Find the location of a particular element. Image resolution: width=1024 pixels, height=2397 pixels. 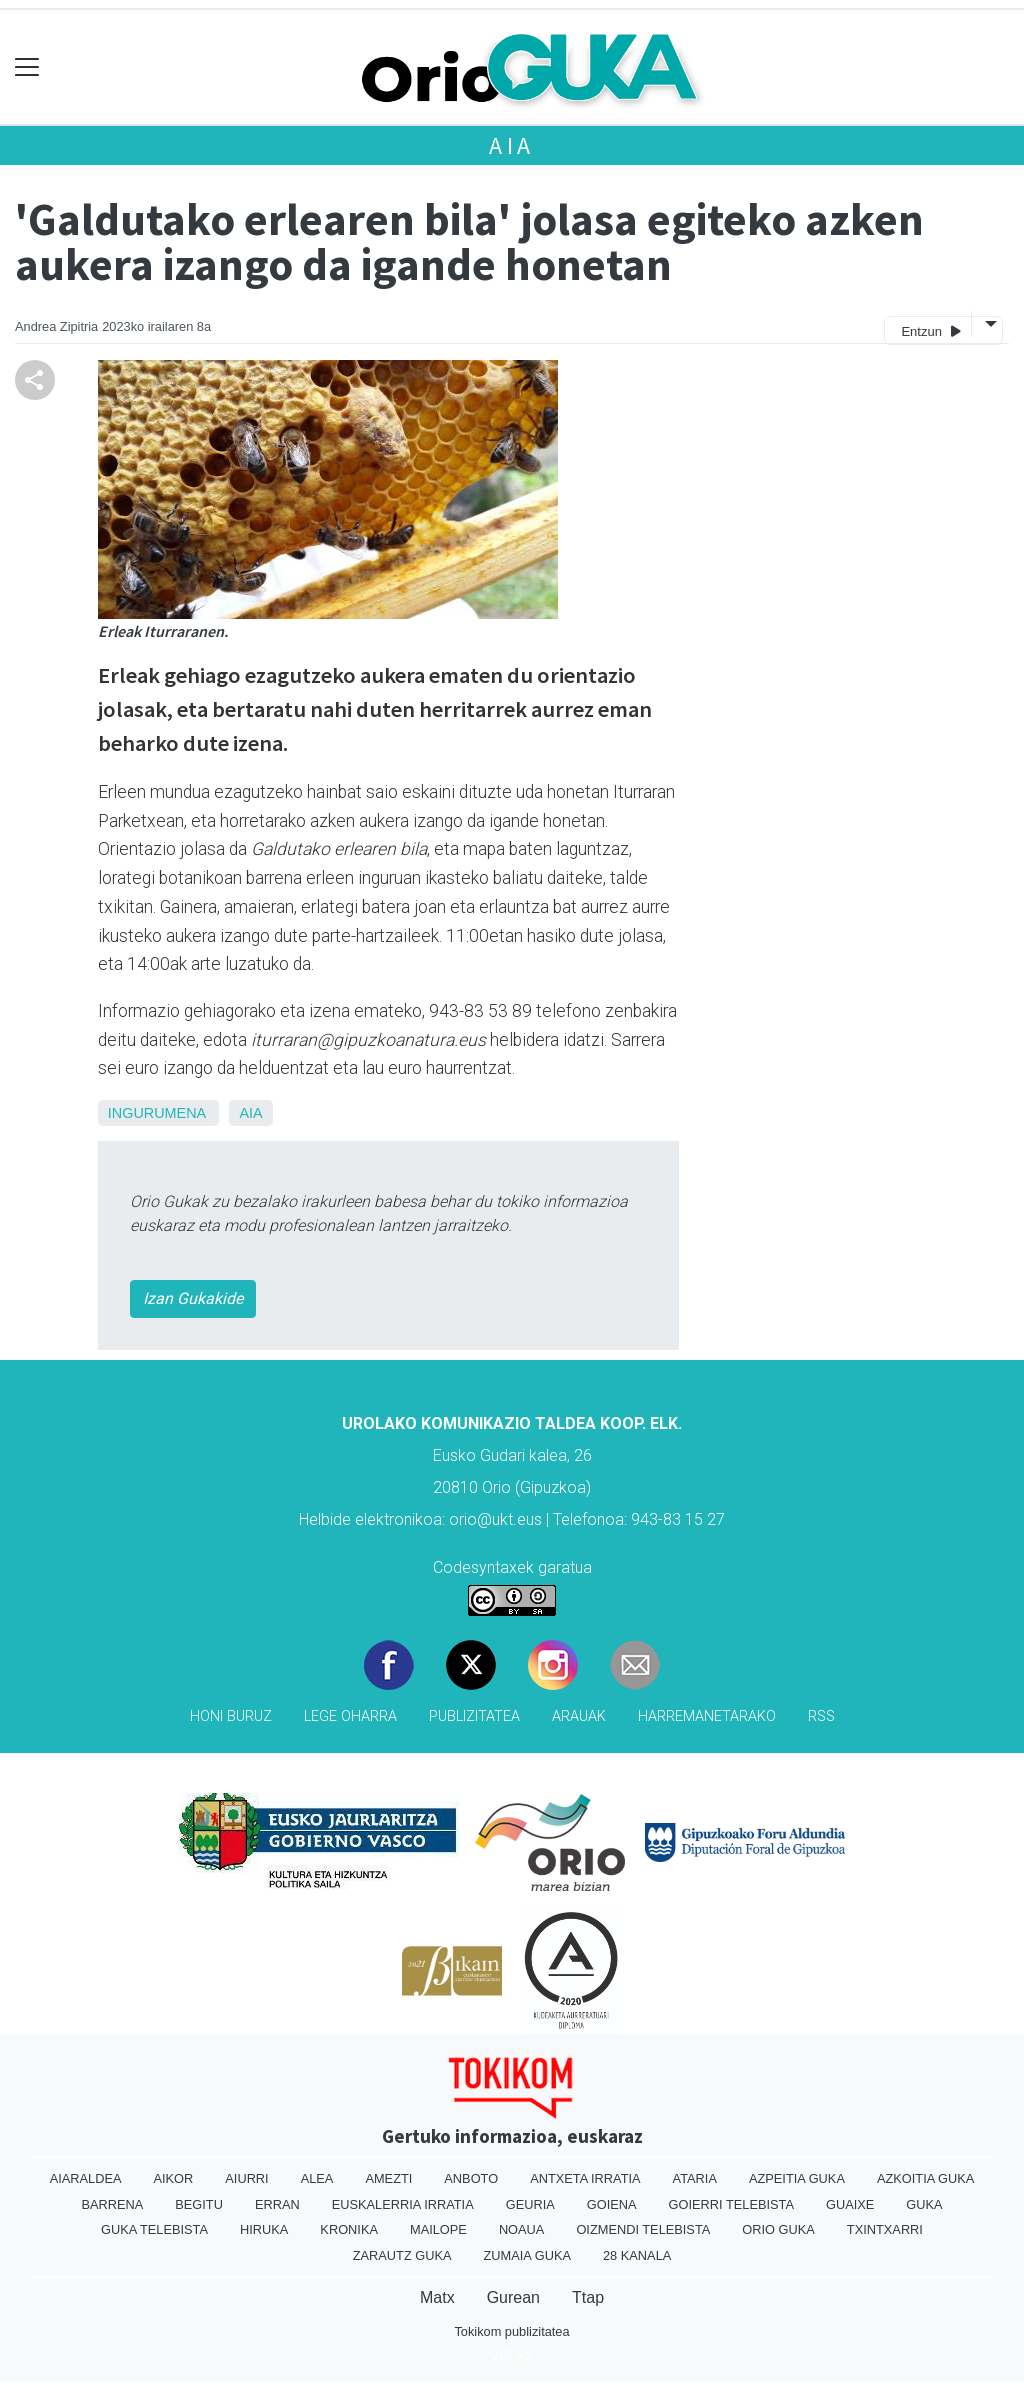

Aia is located at coordinates (512, 145).